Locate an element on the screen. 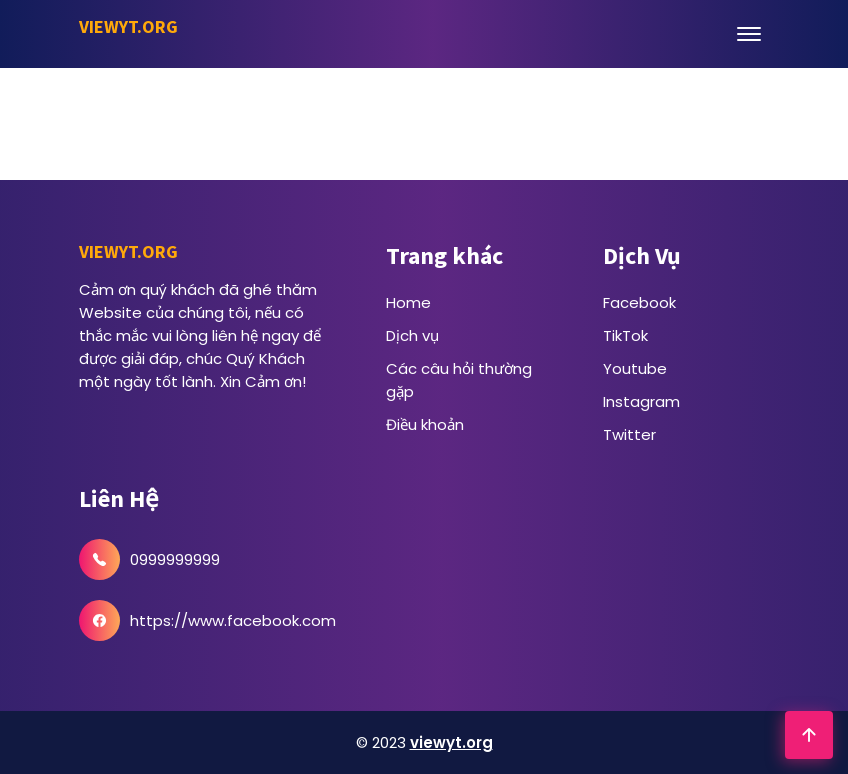 Image resolution: width=848 pixels, height=774 pixels. [Open Menu] is located at coordinates (749, 34).